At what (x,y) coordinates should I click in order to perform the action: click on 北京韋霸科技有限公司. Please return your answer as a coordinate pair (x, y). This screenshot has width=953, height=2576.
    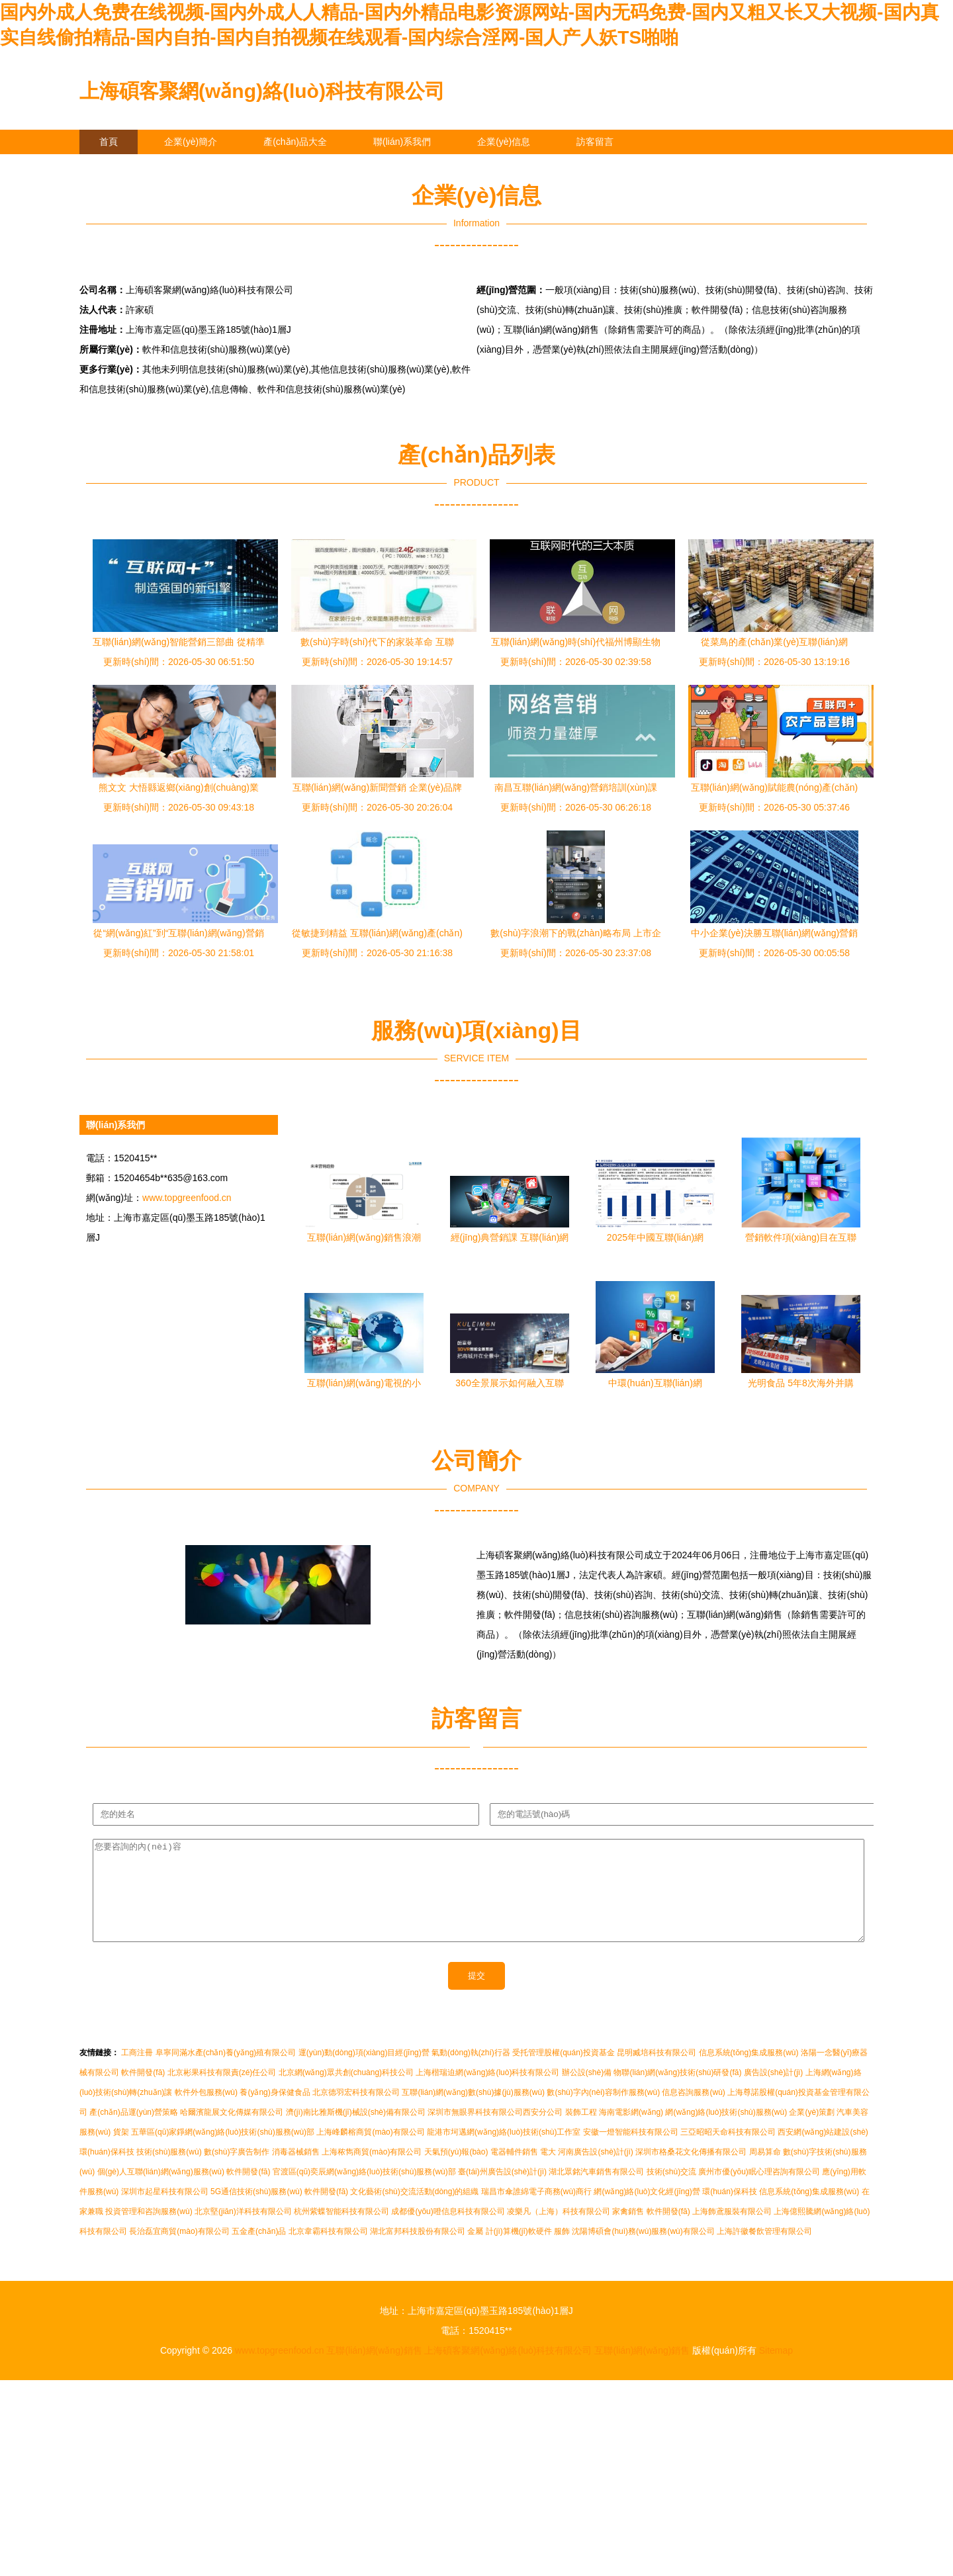
    Looking at the image, I should click on (328, 2251).